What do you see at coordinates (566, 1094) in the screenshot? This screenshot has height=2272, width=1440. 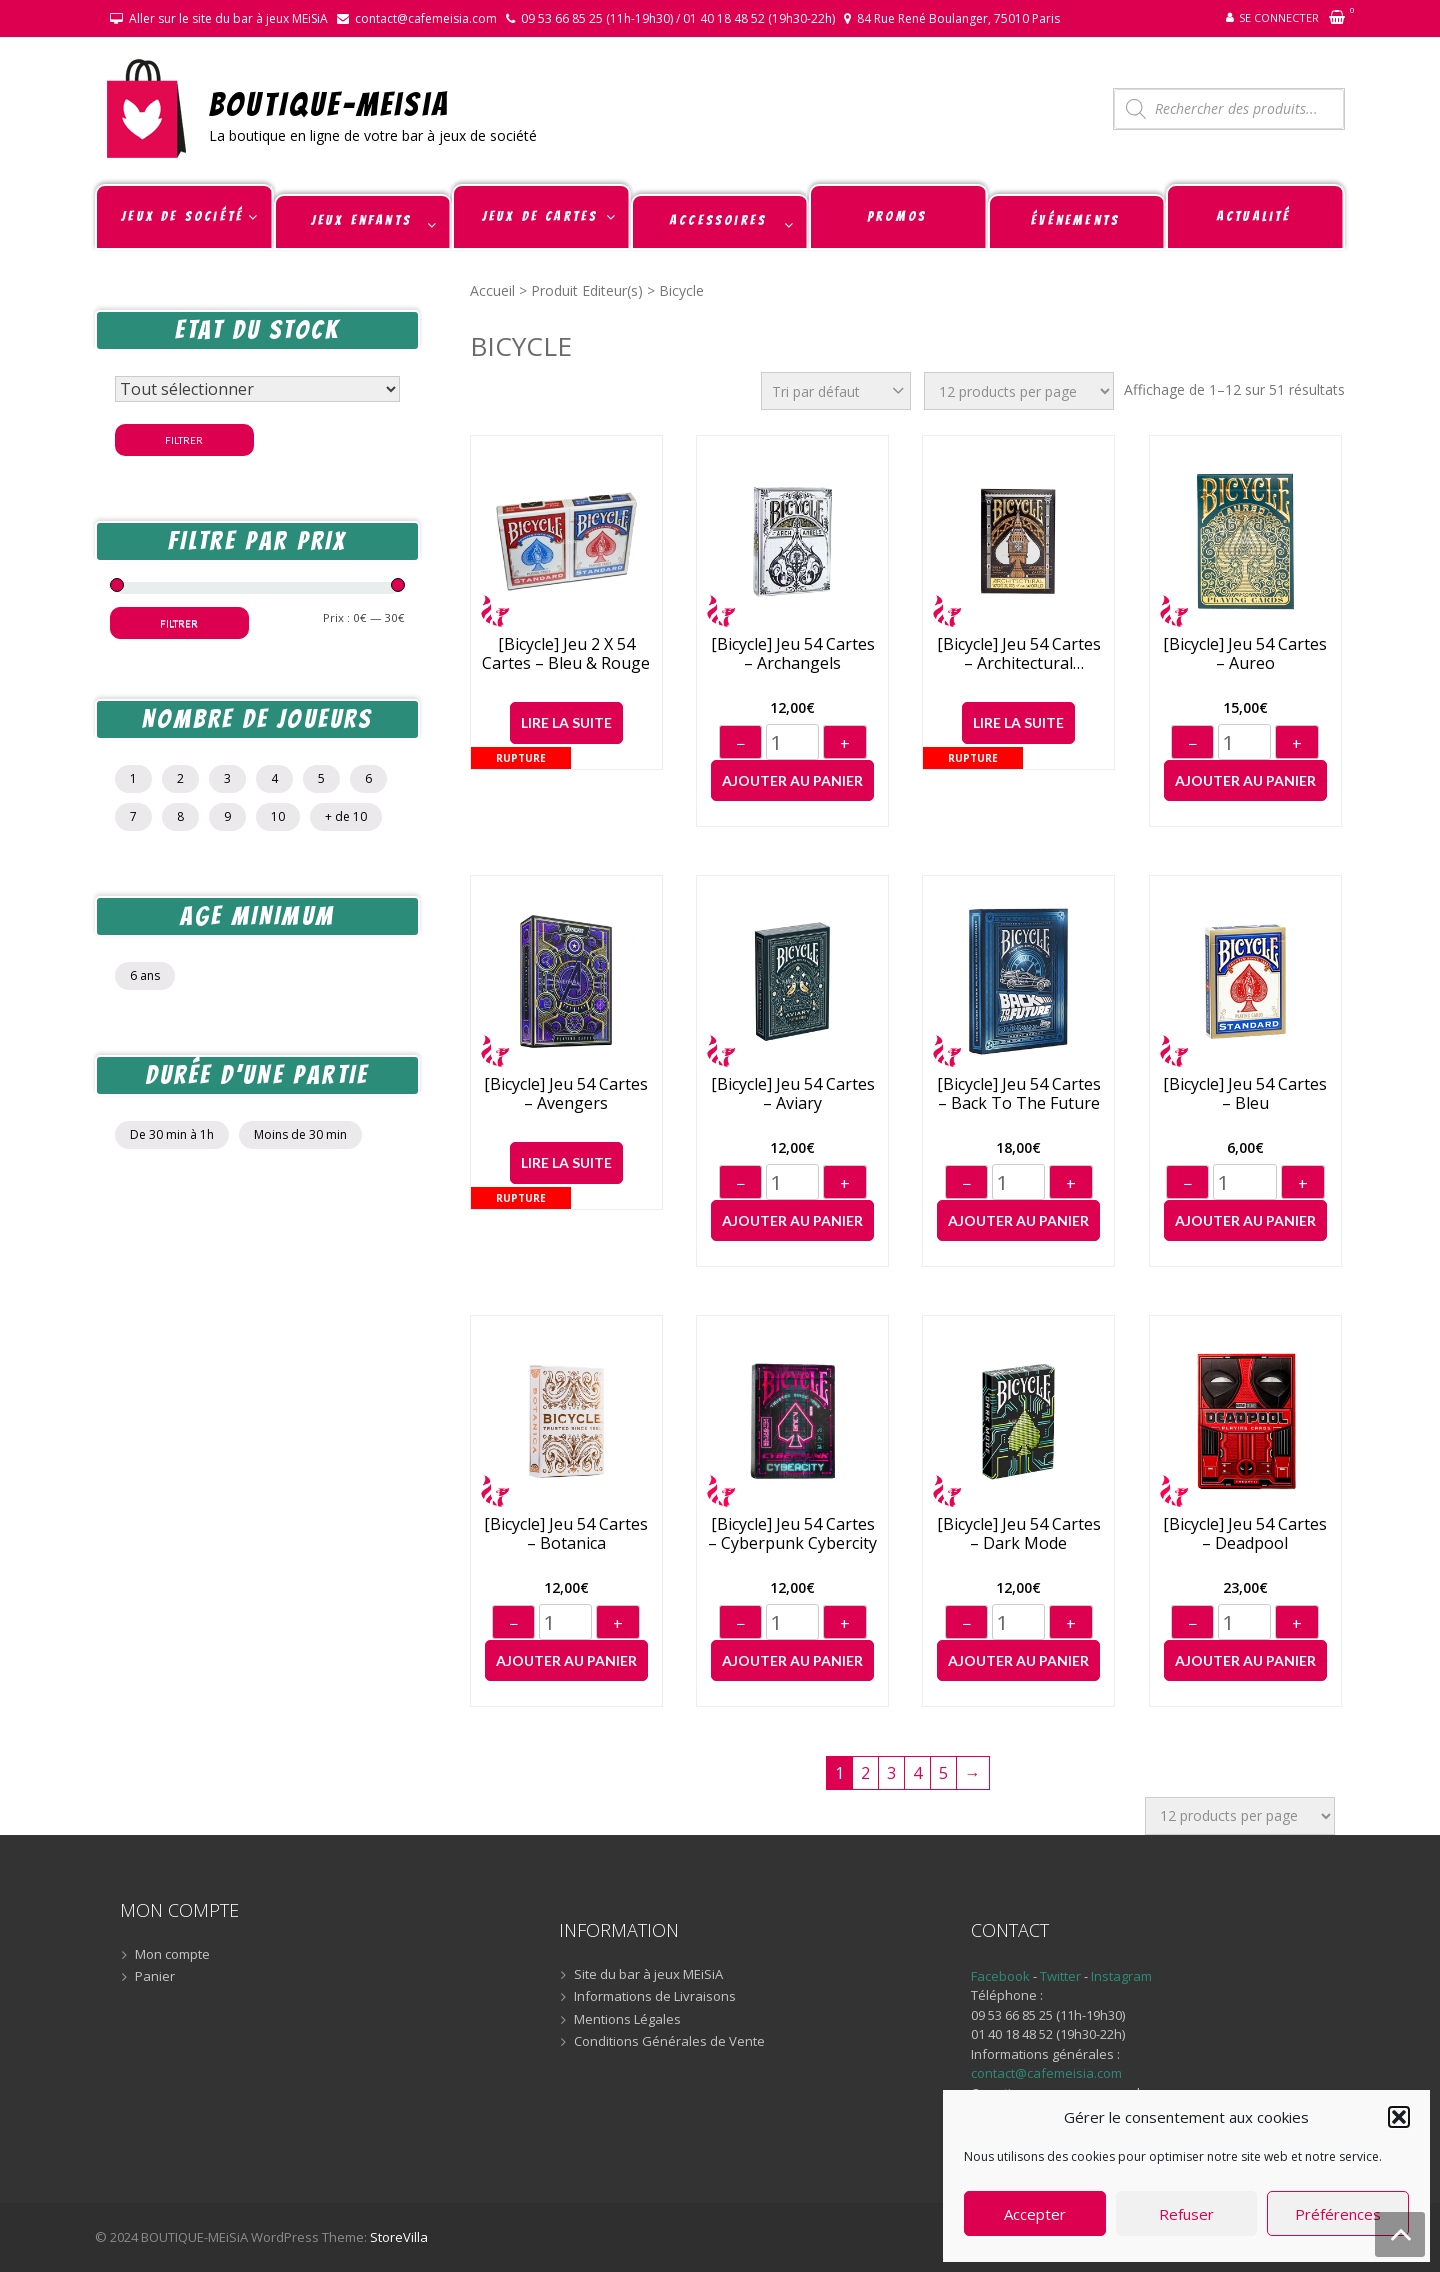 I see `[Bicycle] Jeu 54 cartes – Avengers` at bounding box center [566, 1094].